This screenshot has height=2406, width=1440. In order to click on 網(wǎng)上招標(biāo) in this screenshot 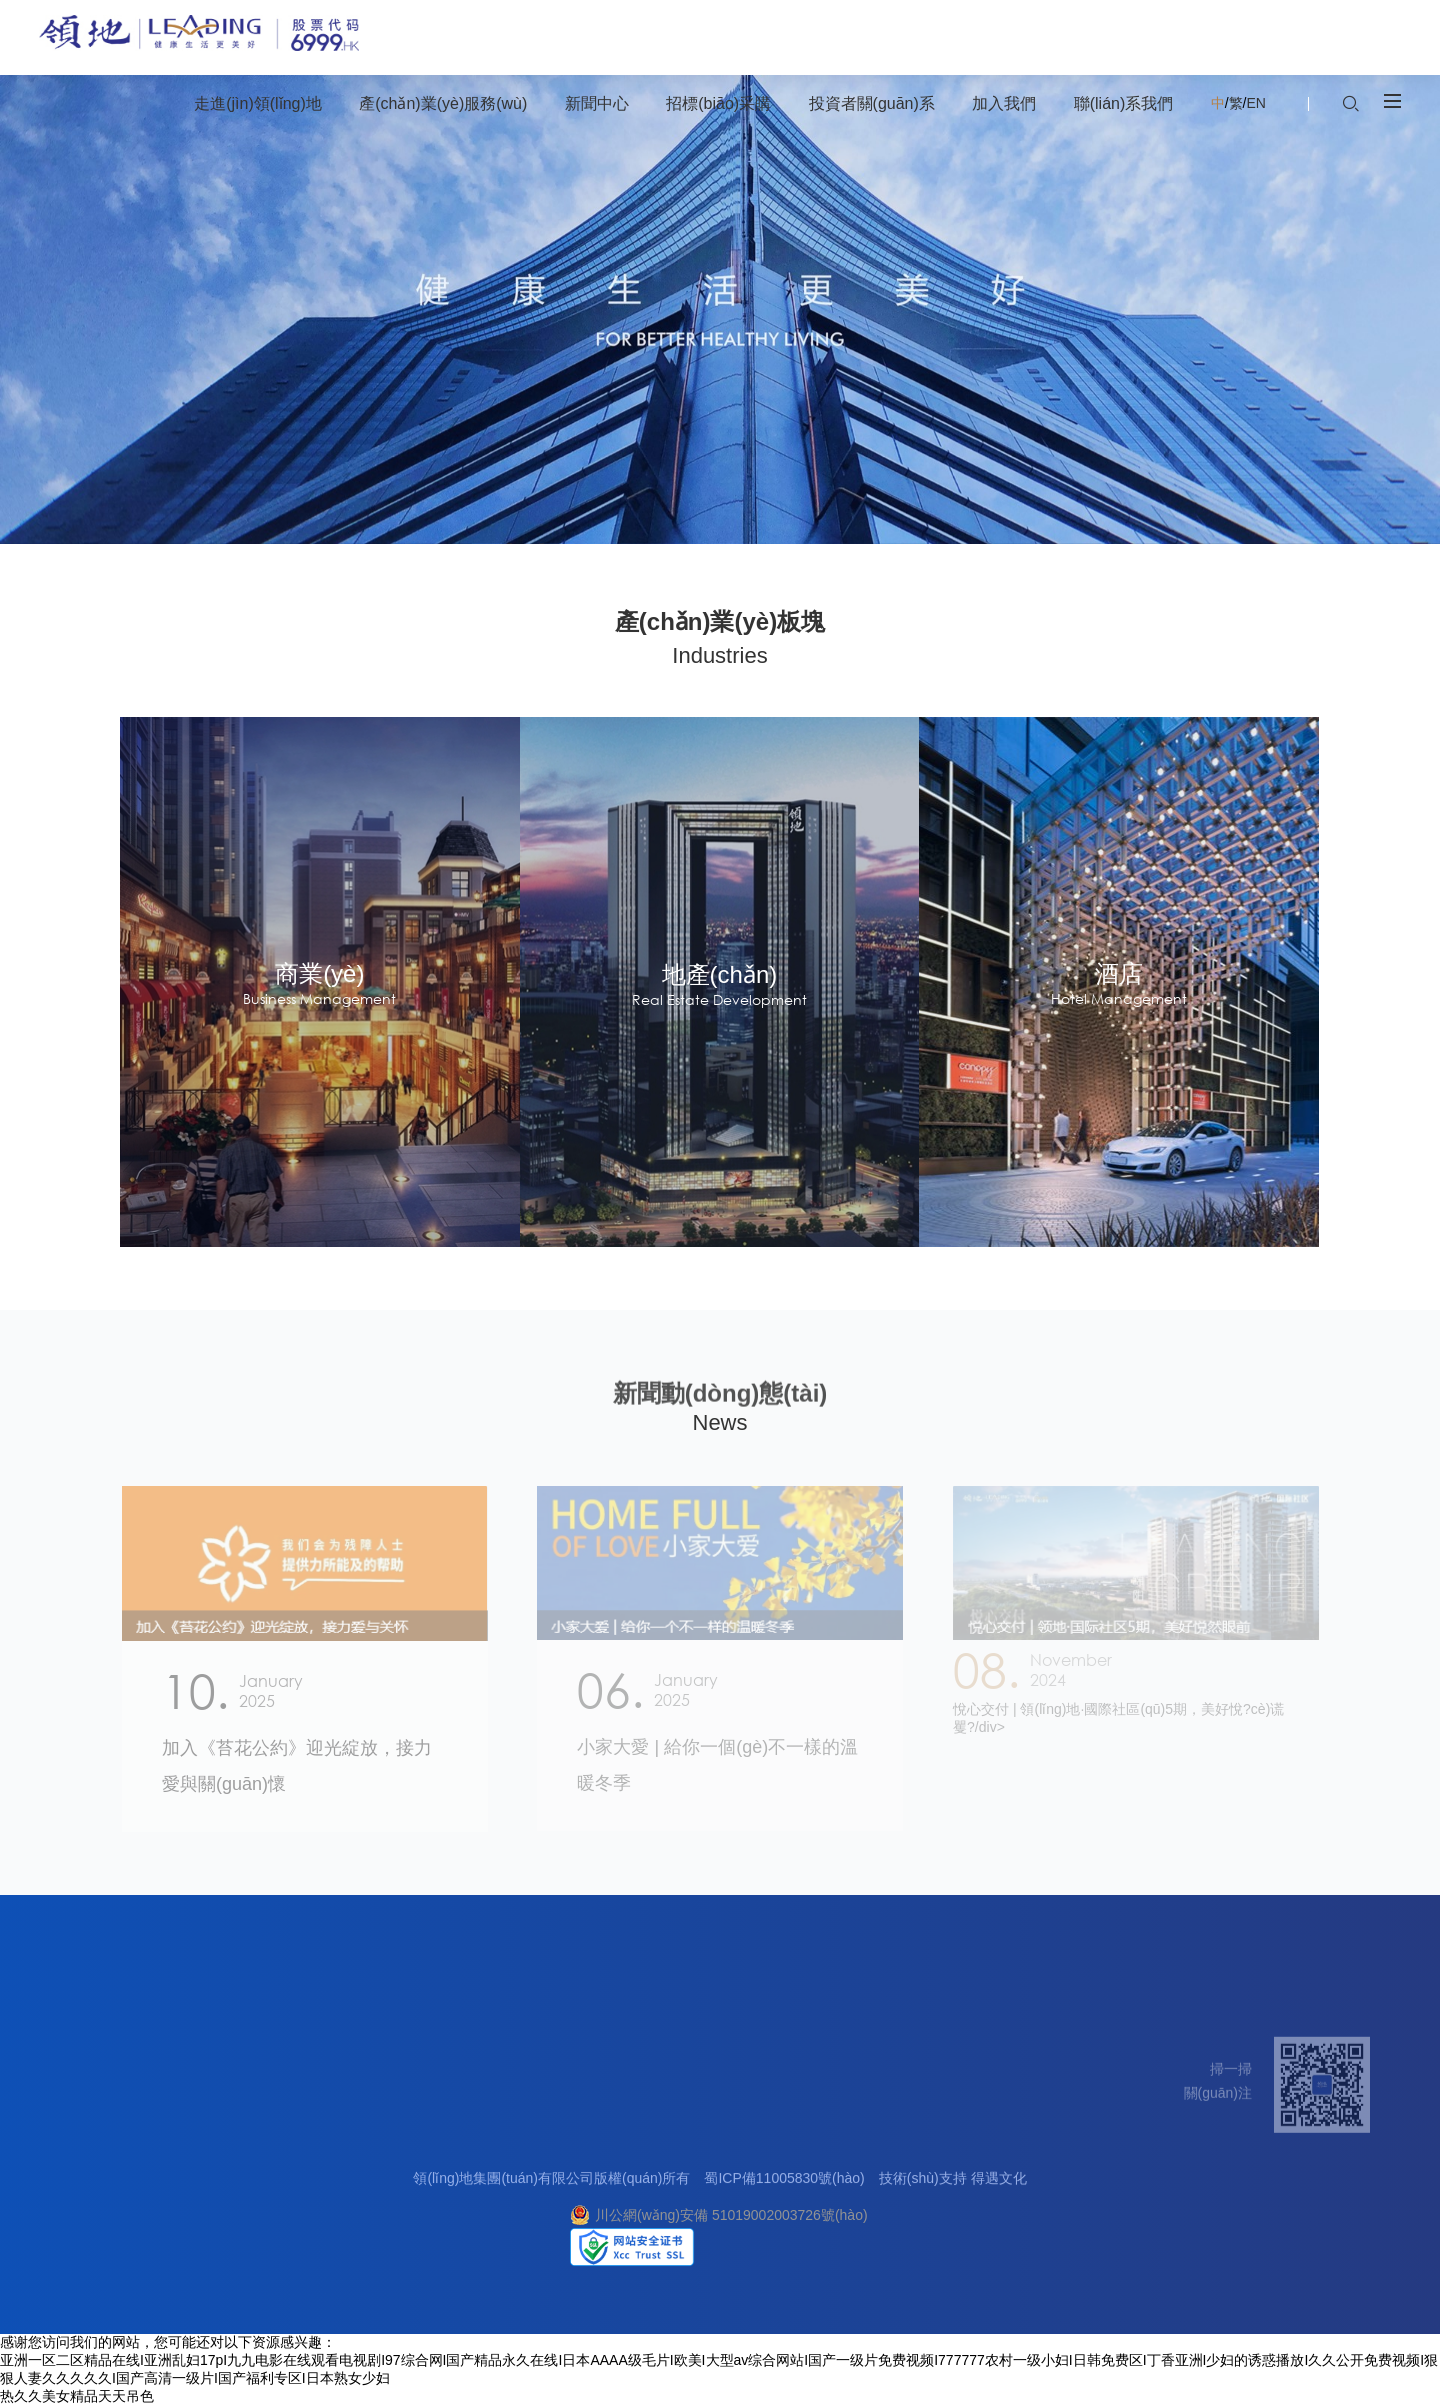, I will do `click(613, 2222)`.